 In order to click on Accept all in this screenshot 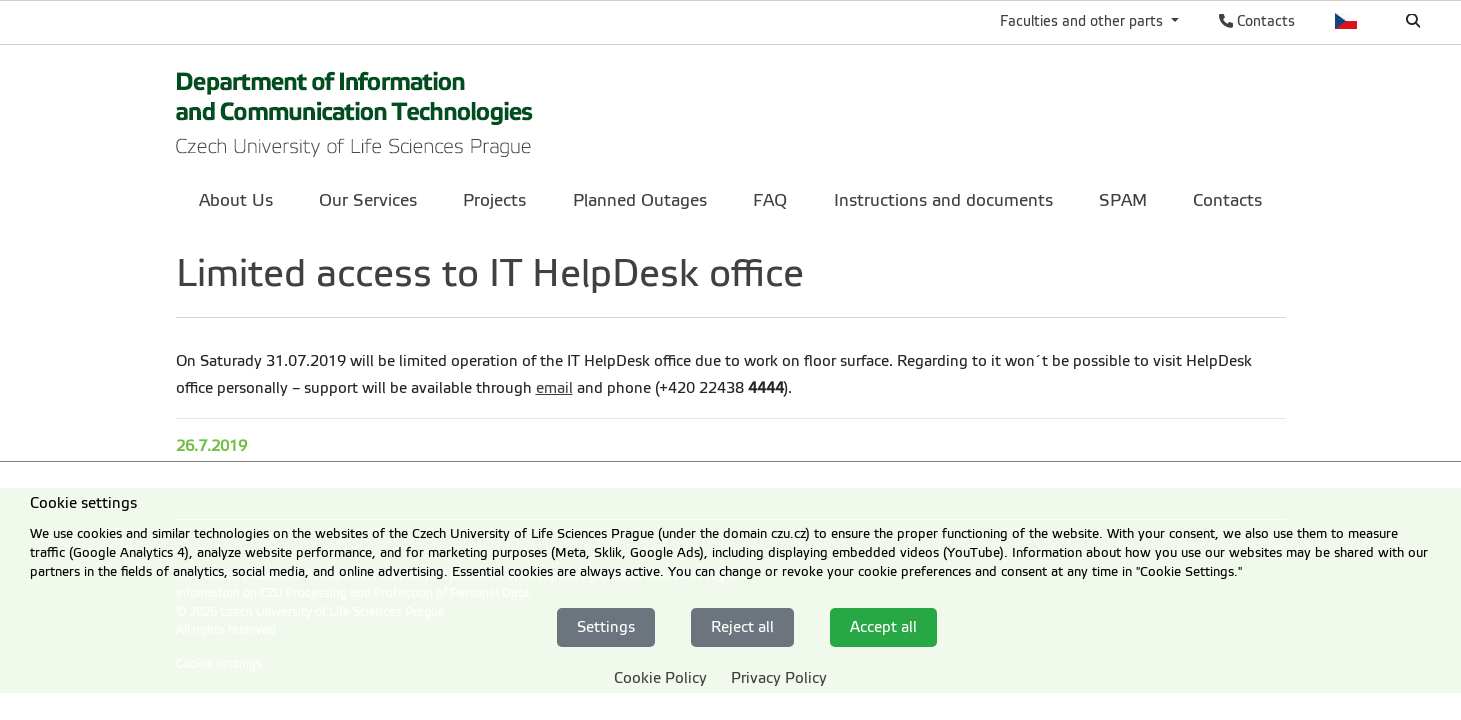, I will do `click(883, 627)`.